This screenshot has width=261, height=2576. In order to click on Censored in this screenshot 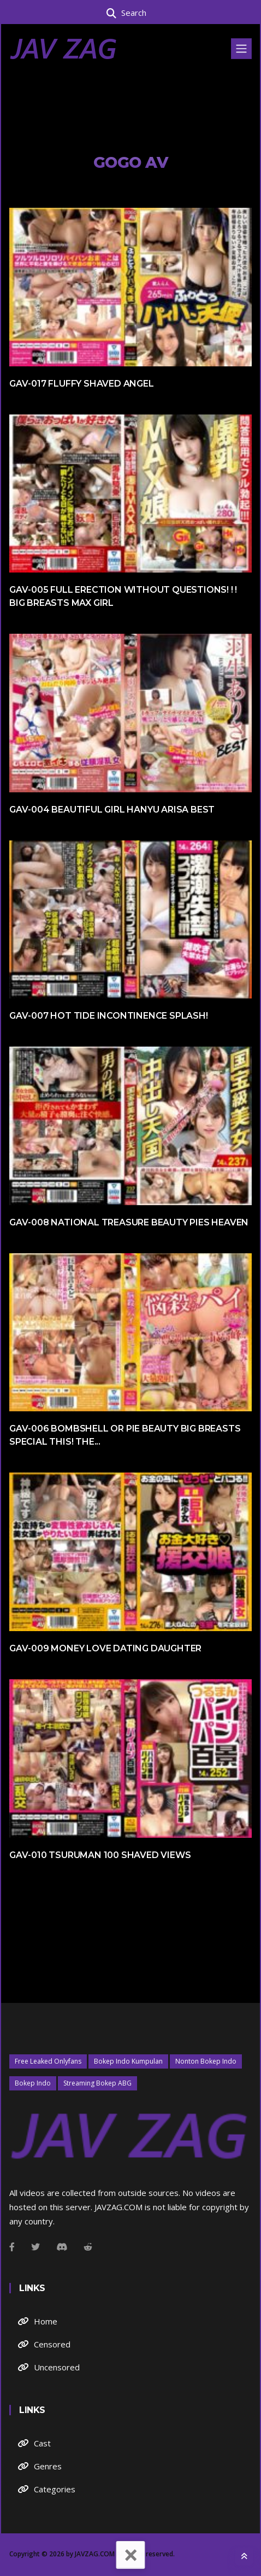, I will do `click(52, 2344)`.